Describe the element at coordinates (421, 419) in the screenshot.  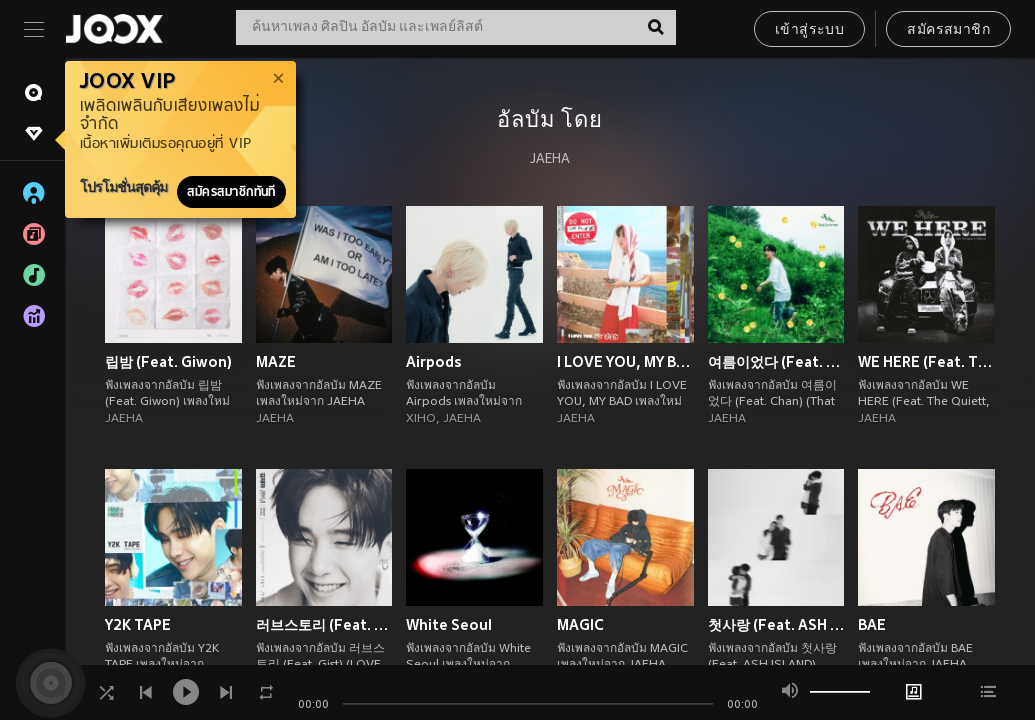
I see `XIHO` at that location.